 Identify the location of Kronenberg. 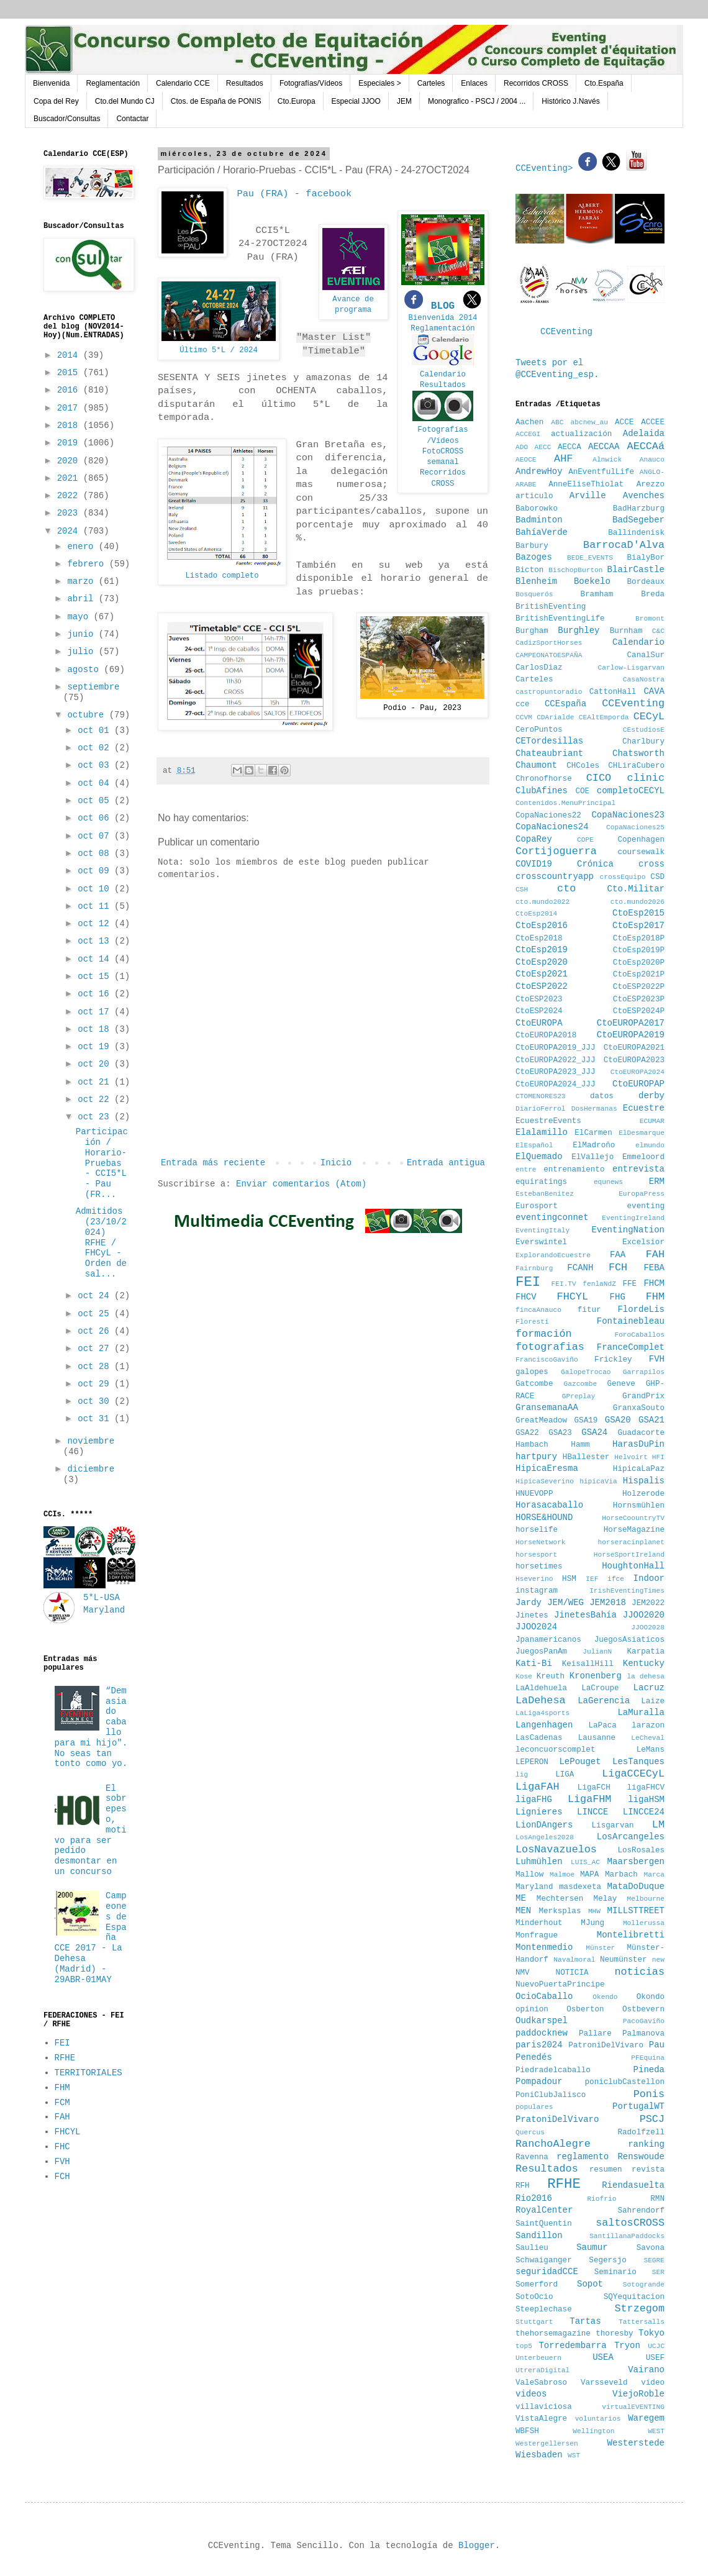
(596, 1676).